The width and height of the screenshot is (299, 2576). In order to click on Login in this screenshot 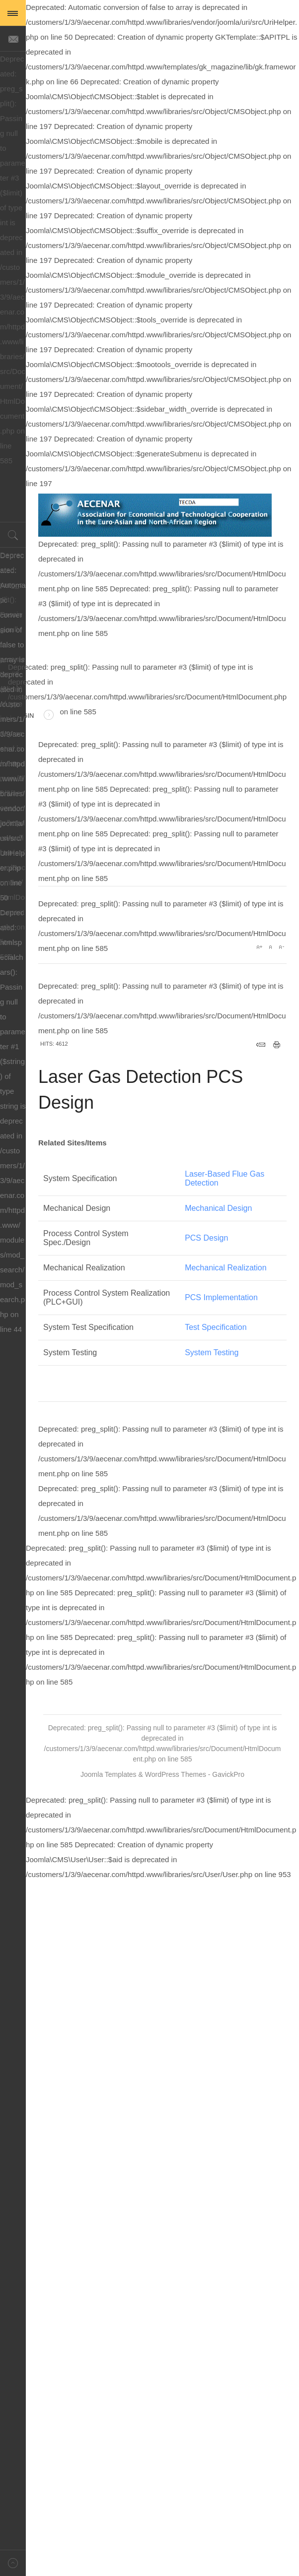, I will do `click(34, 716)`.